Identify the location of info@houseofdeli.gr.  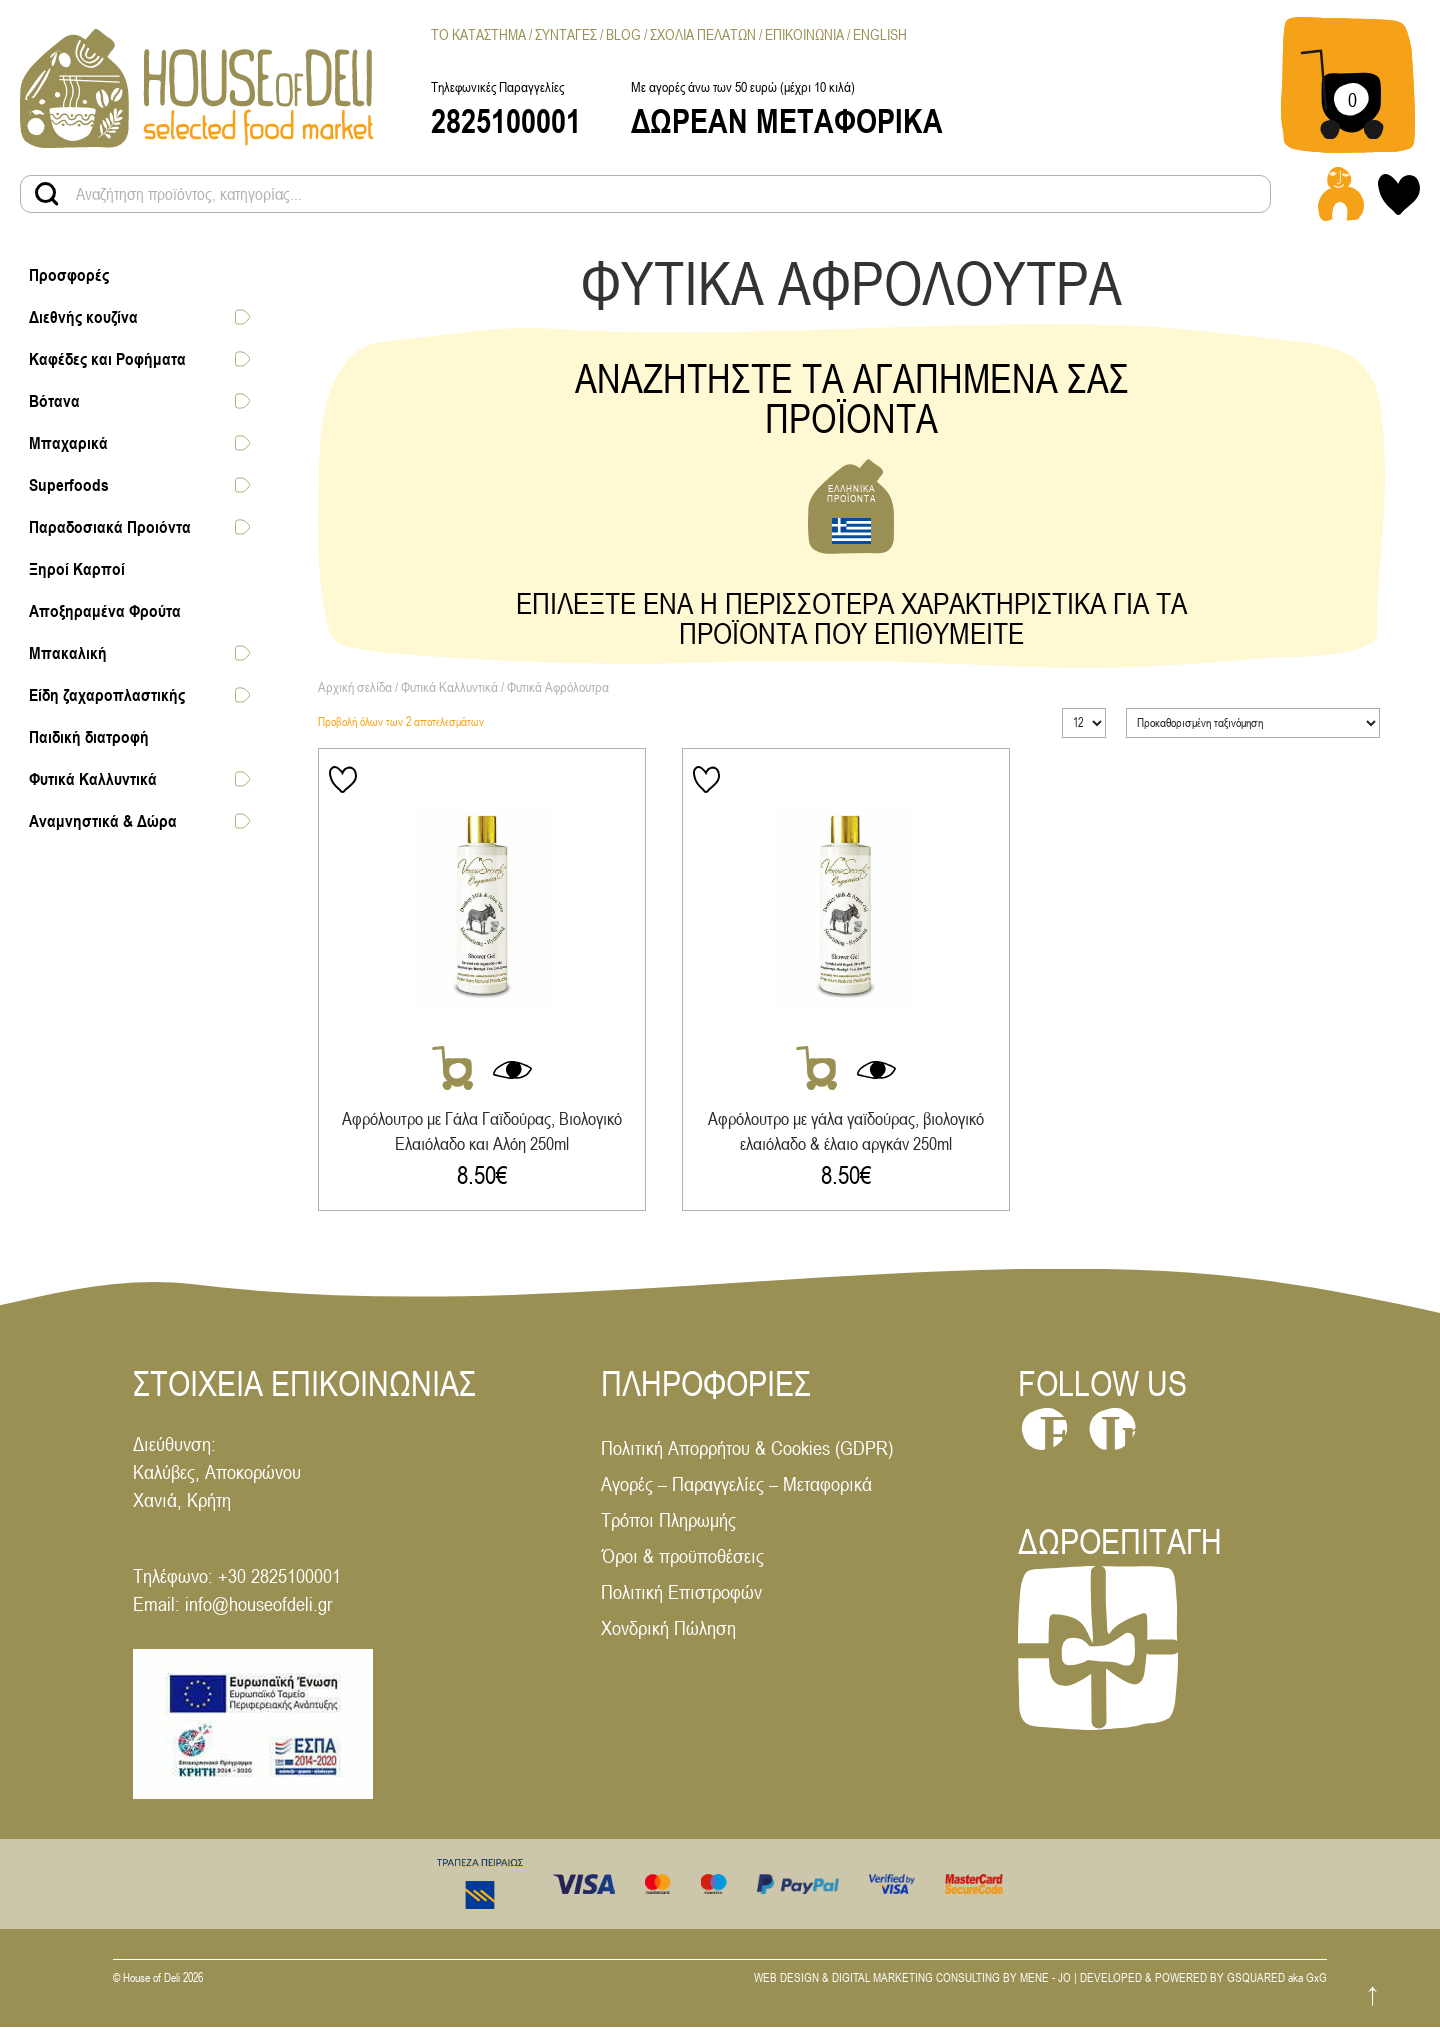
(258, 1606).